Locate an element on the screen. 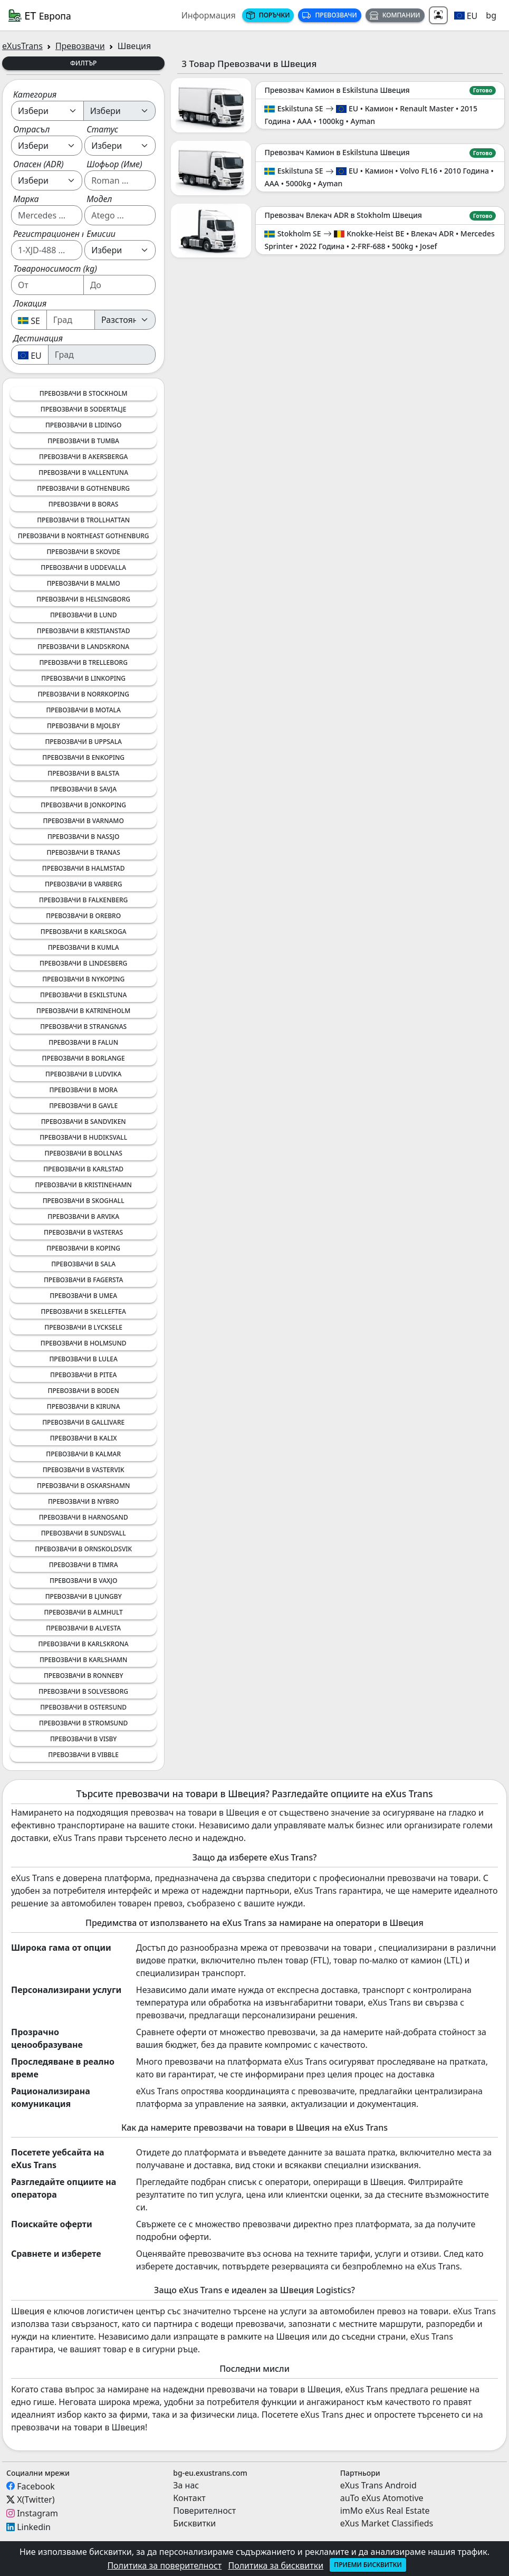 The image size is (509, 2576). Превозвачи в Skovde is located at coordinates (83, 551).